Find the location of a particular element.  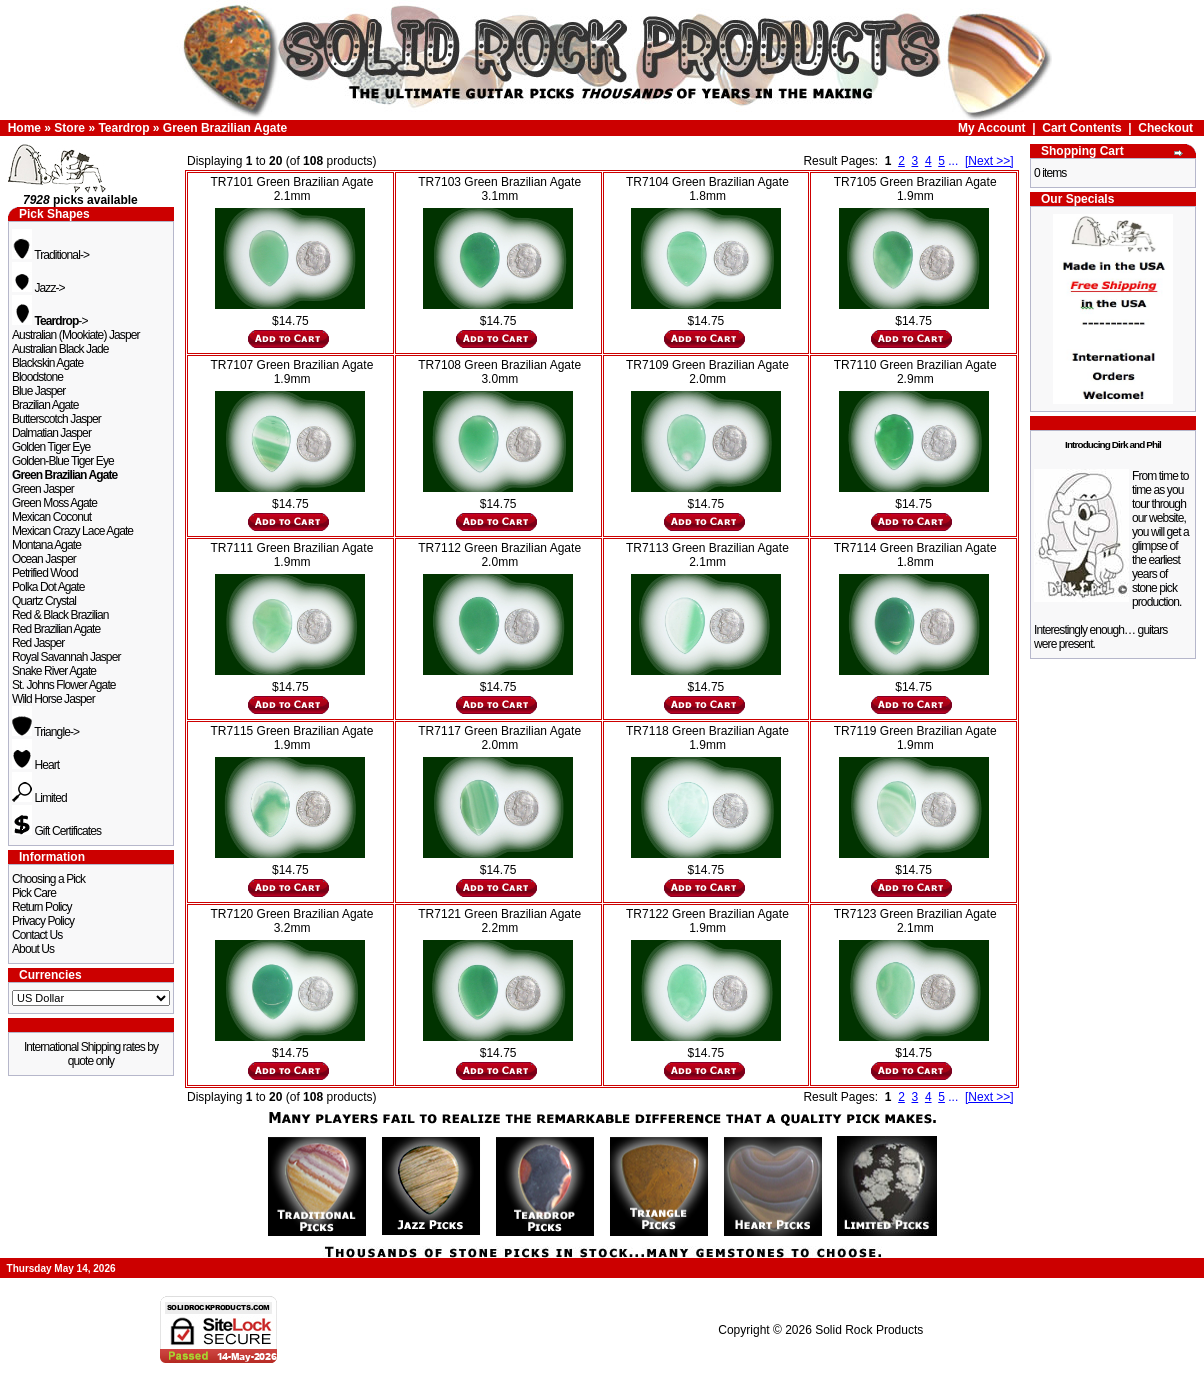

Dalmatian Jasper is located at coordinates (51, 433).